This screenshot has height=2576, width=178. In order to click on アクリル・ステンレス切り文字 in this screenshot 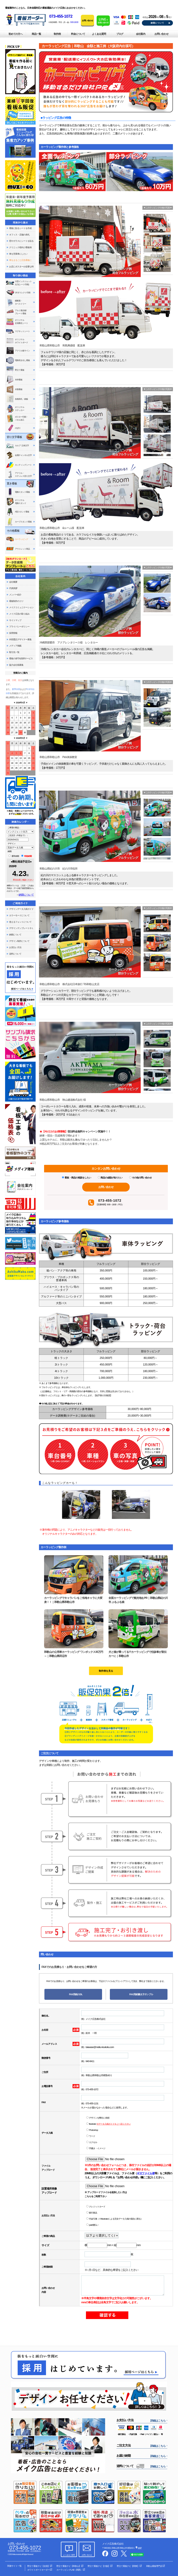, I will do `click(19, 474)`.